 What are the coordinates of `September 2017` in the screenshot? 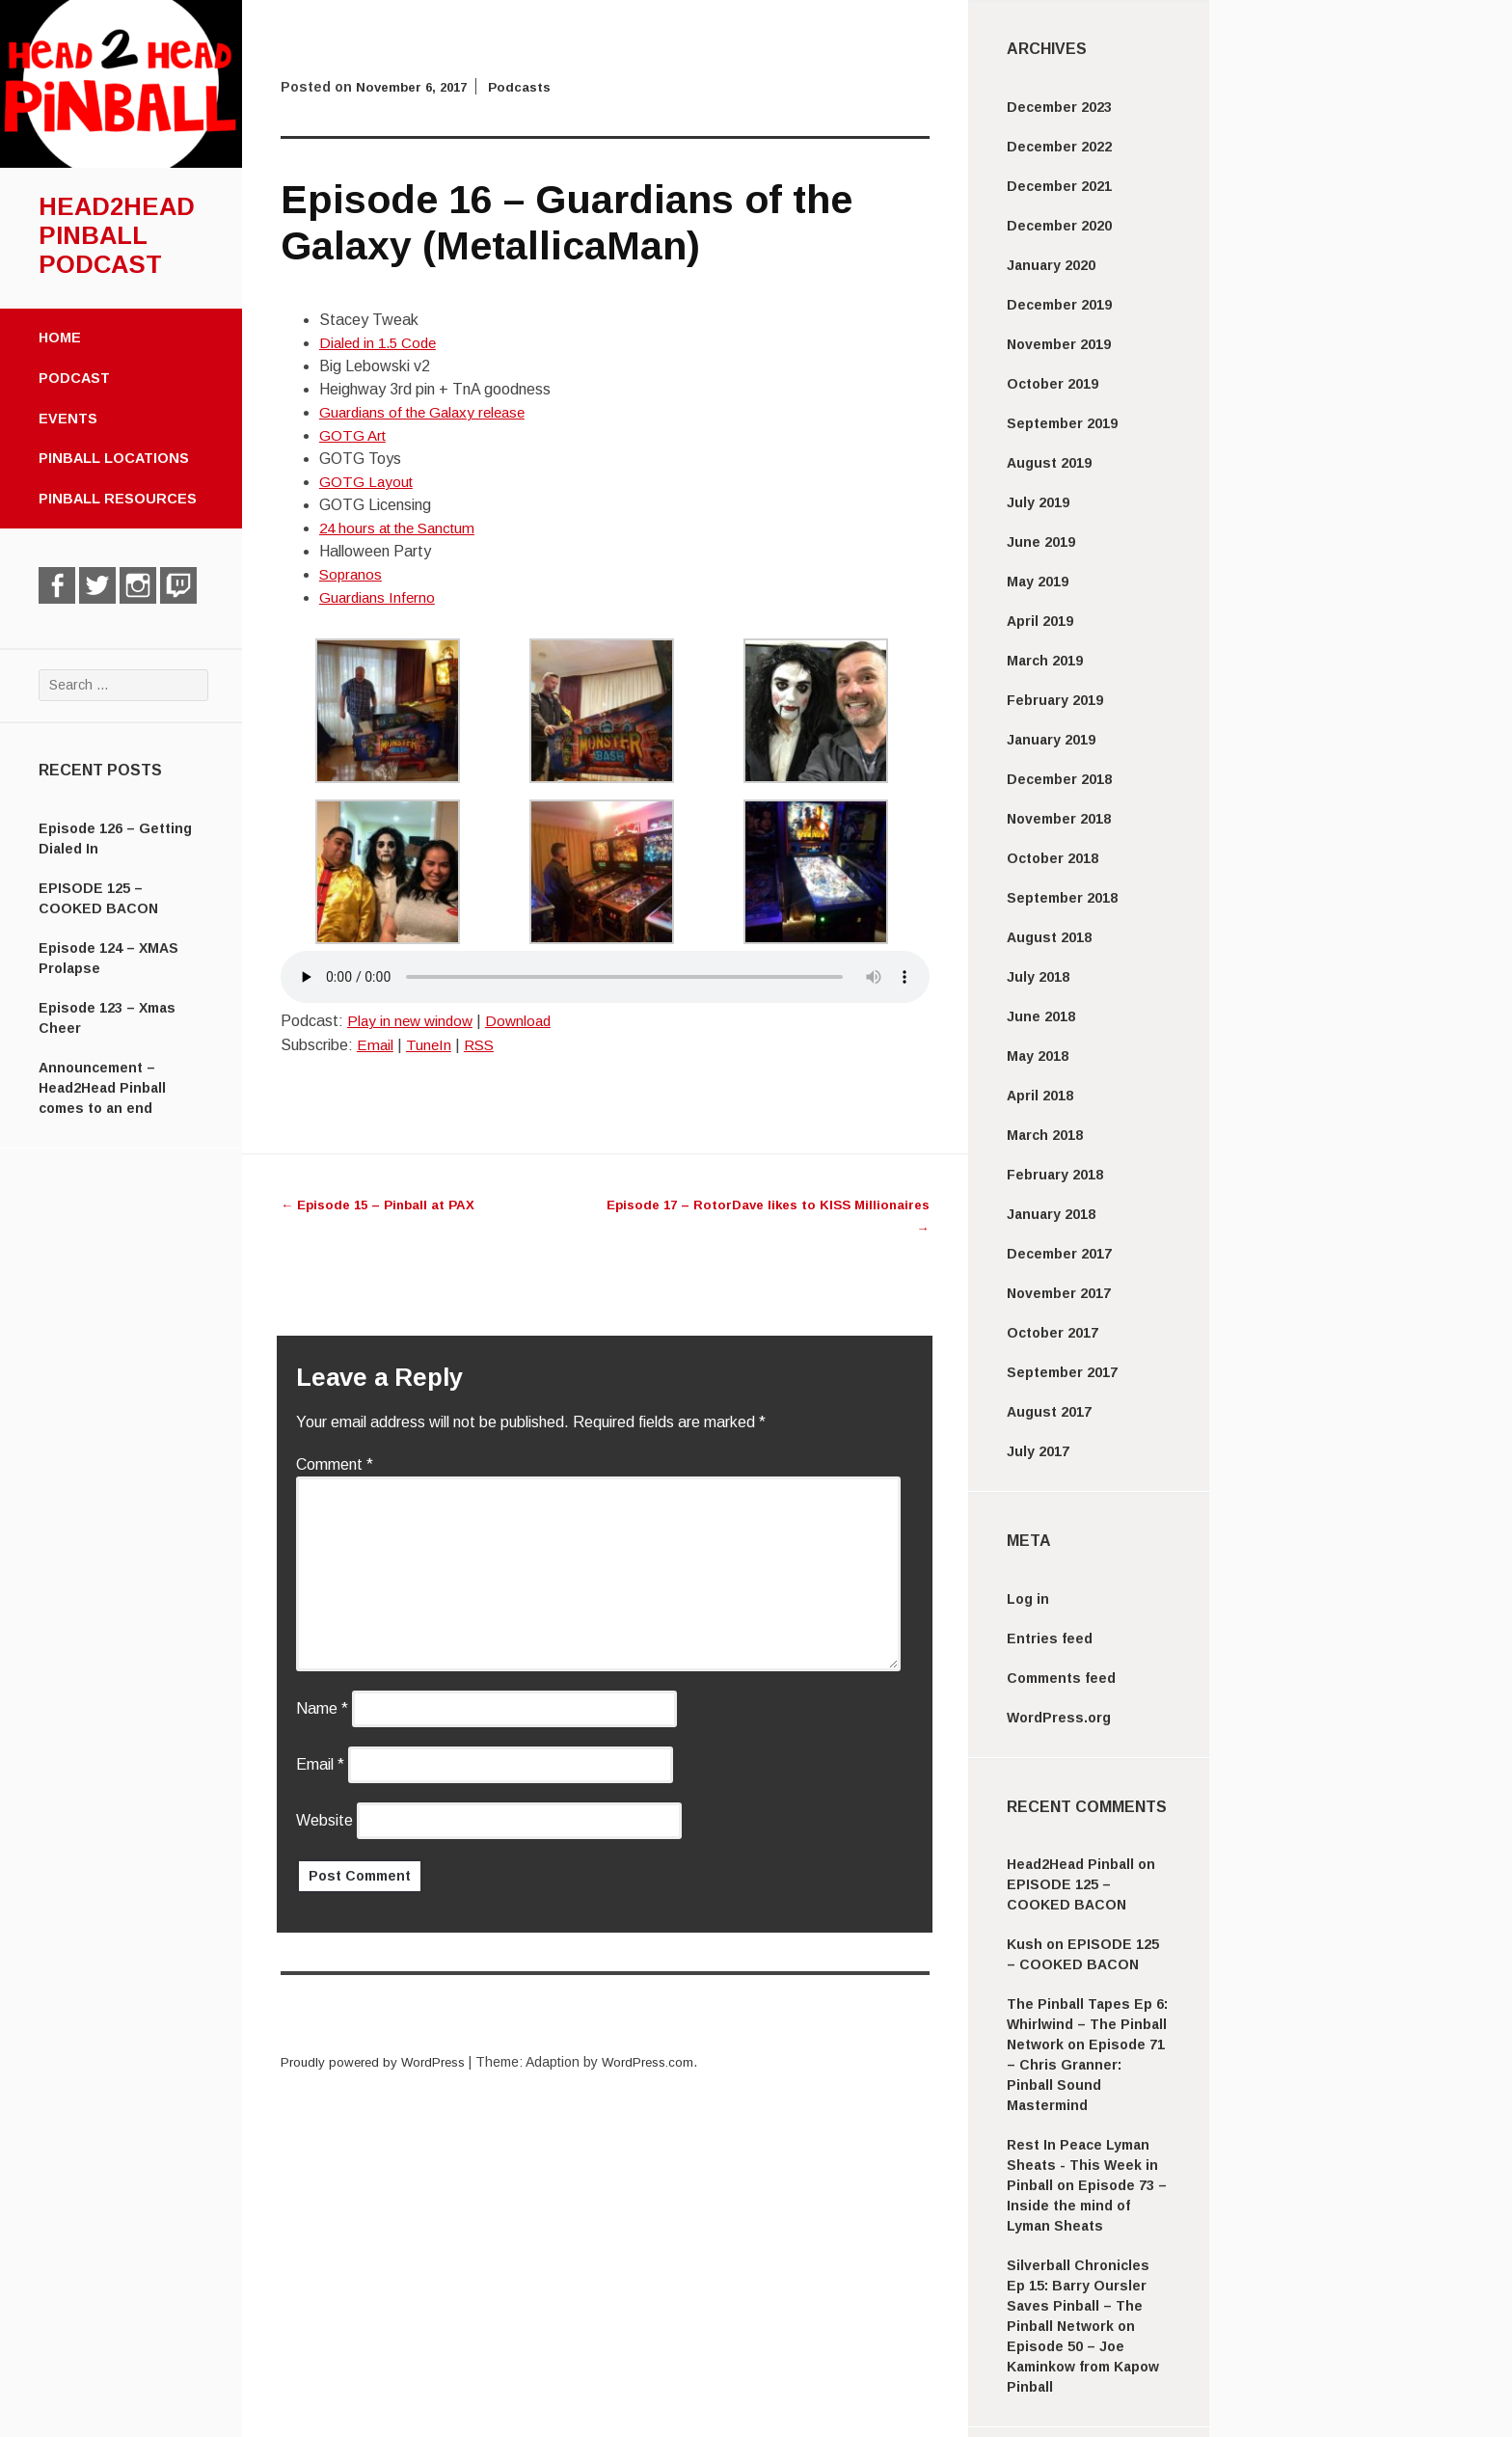 It's located at (1062, 1372).